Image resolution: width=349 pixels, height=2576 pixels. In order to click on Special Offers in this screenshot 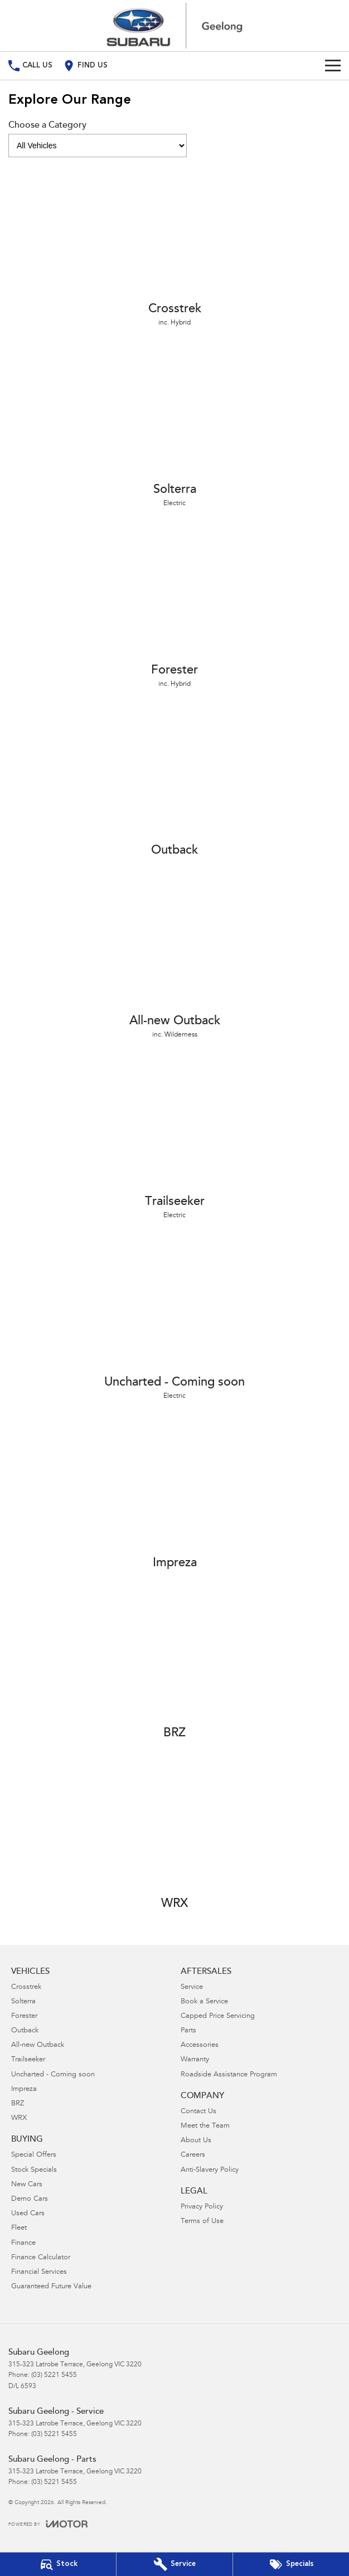, I will do `click(33, 2155)`.